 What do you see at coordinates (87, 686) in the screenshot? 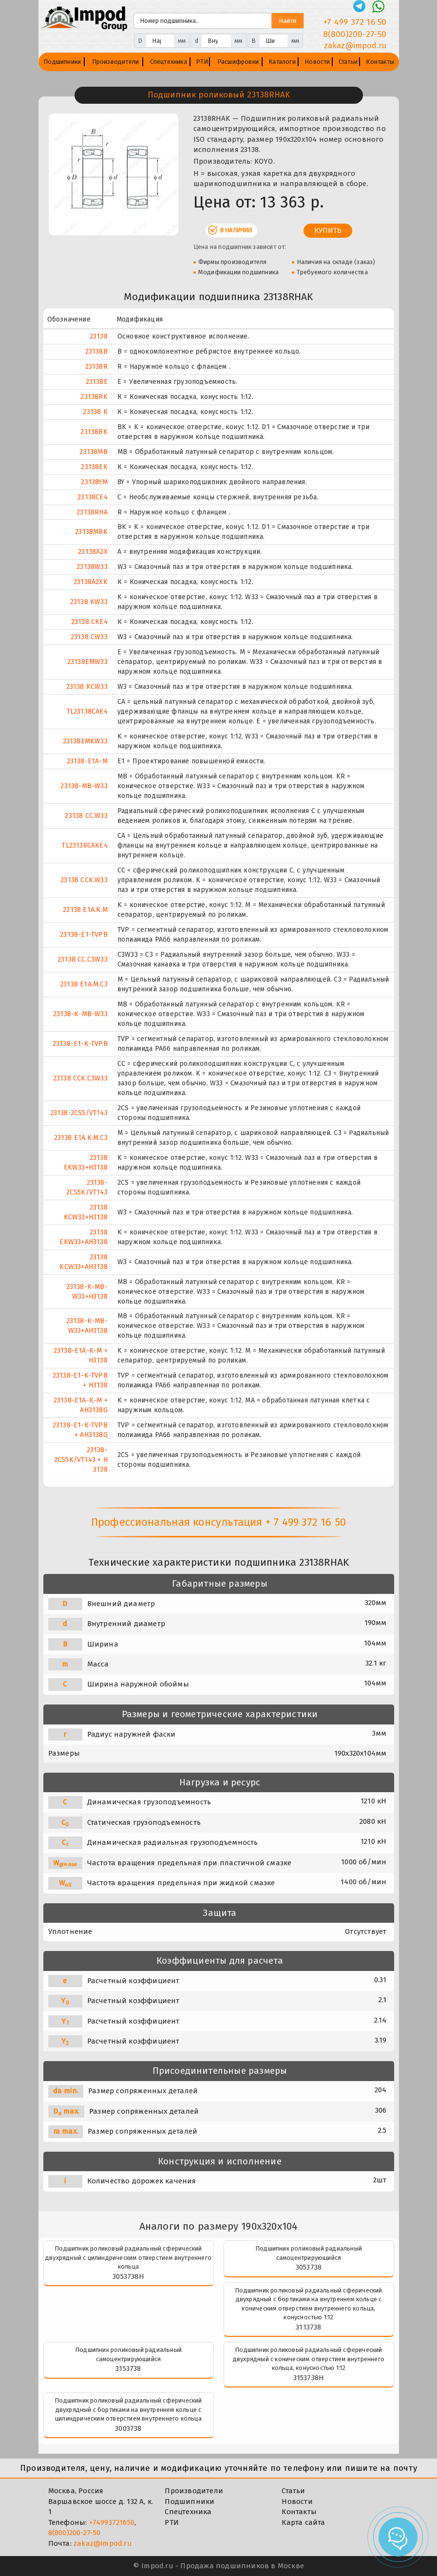
I see `23138 KCW33` at bounding box center [87, 686].